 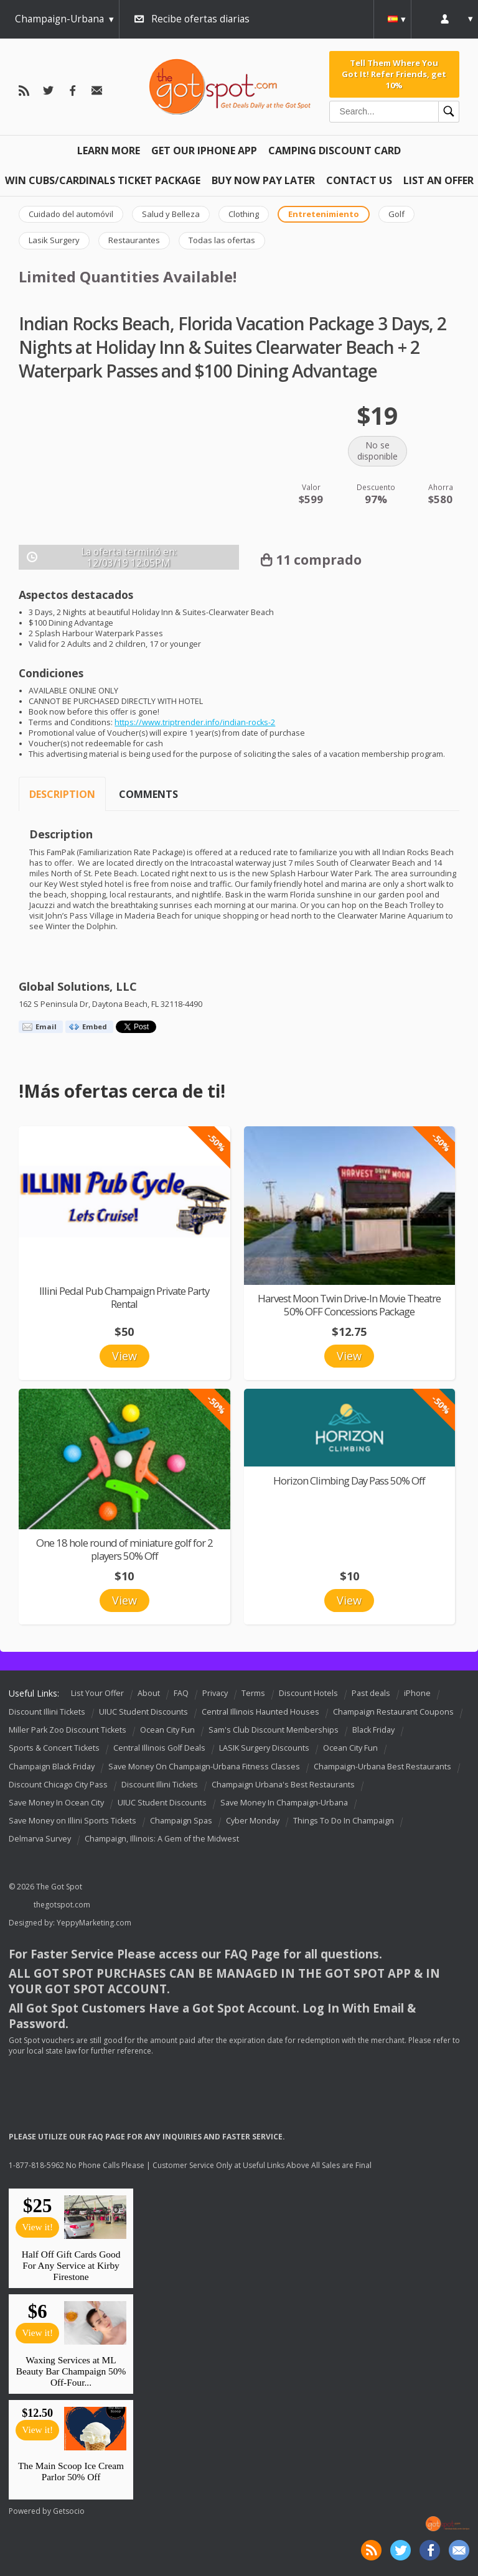 I want to click on Champaign, Illinois: A Gem of the Midwest, so click(x=162, y=1838).